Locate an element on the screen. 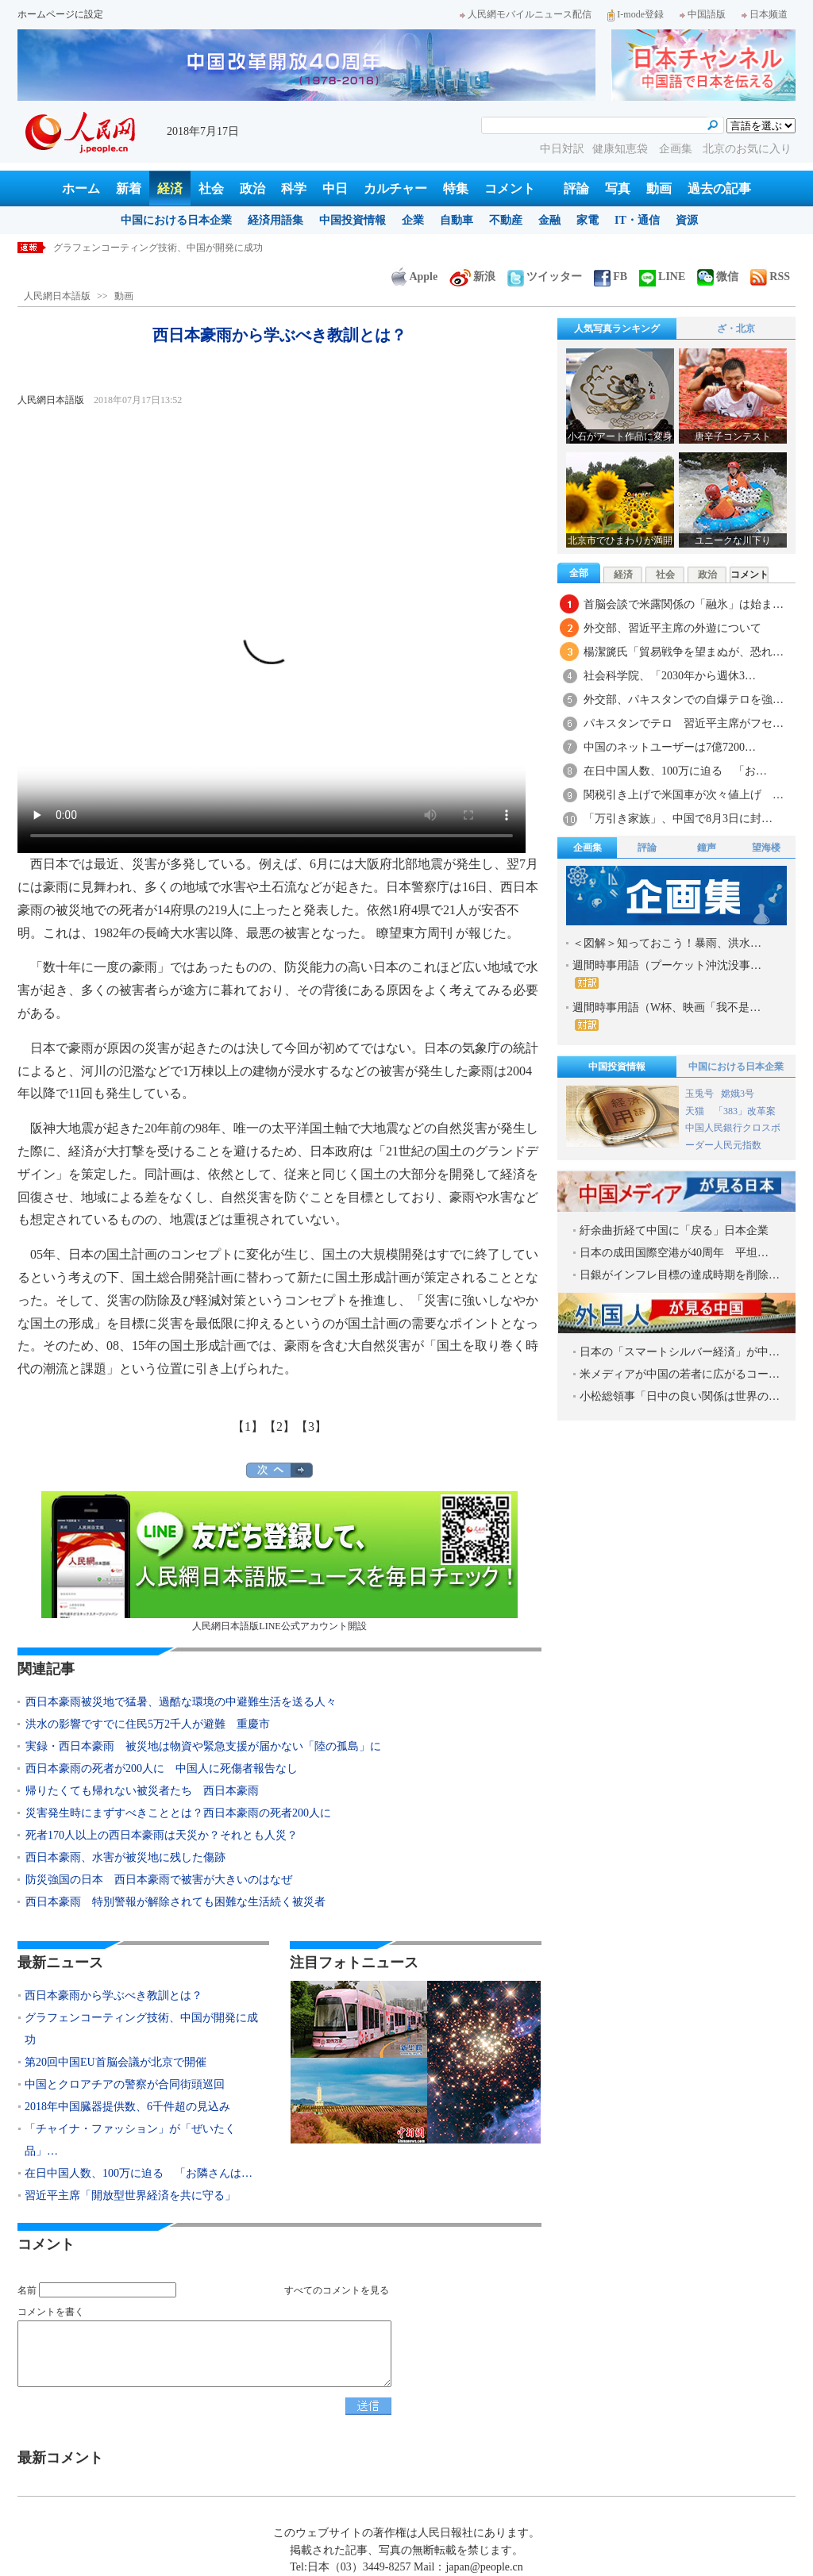  Apple is located at coordinates (414, 277).